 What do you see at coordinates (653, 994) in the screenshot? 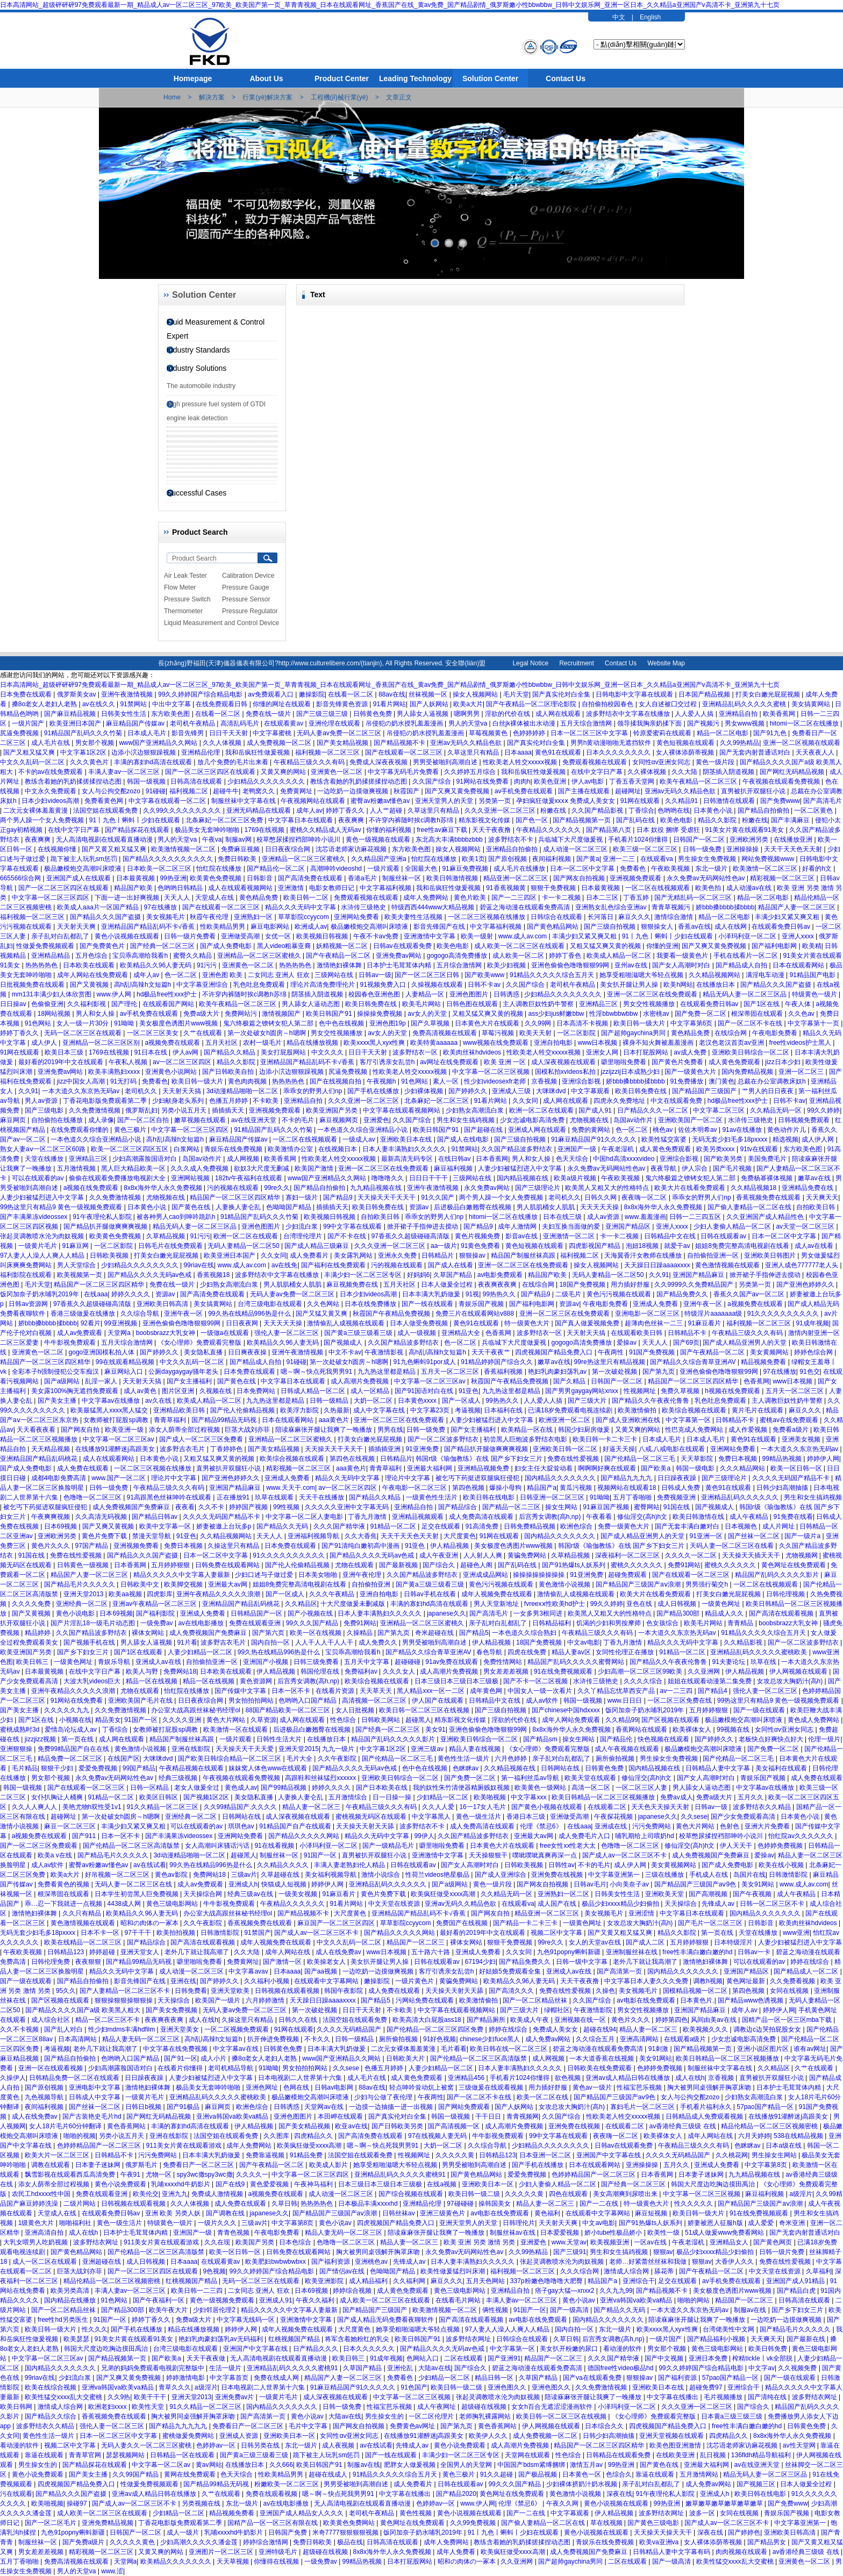
I see `亚洲一区二区三区在线免费观看` at bounding box center [653, 994].